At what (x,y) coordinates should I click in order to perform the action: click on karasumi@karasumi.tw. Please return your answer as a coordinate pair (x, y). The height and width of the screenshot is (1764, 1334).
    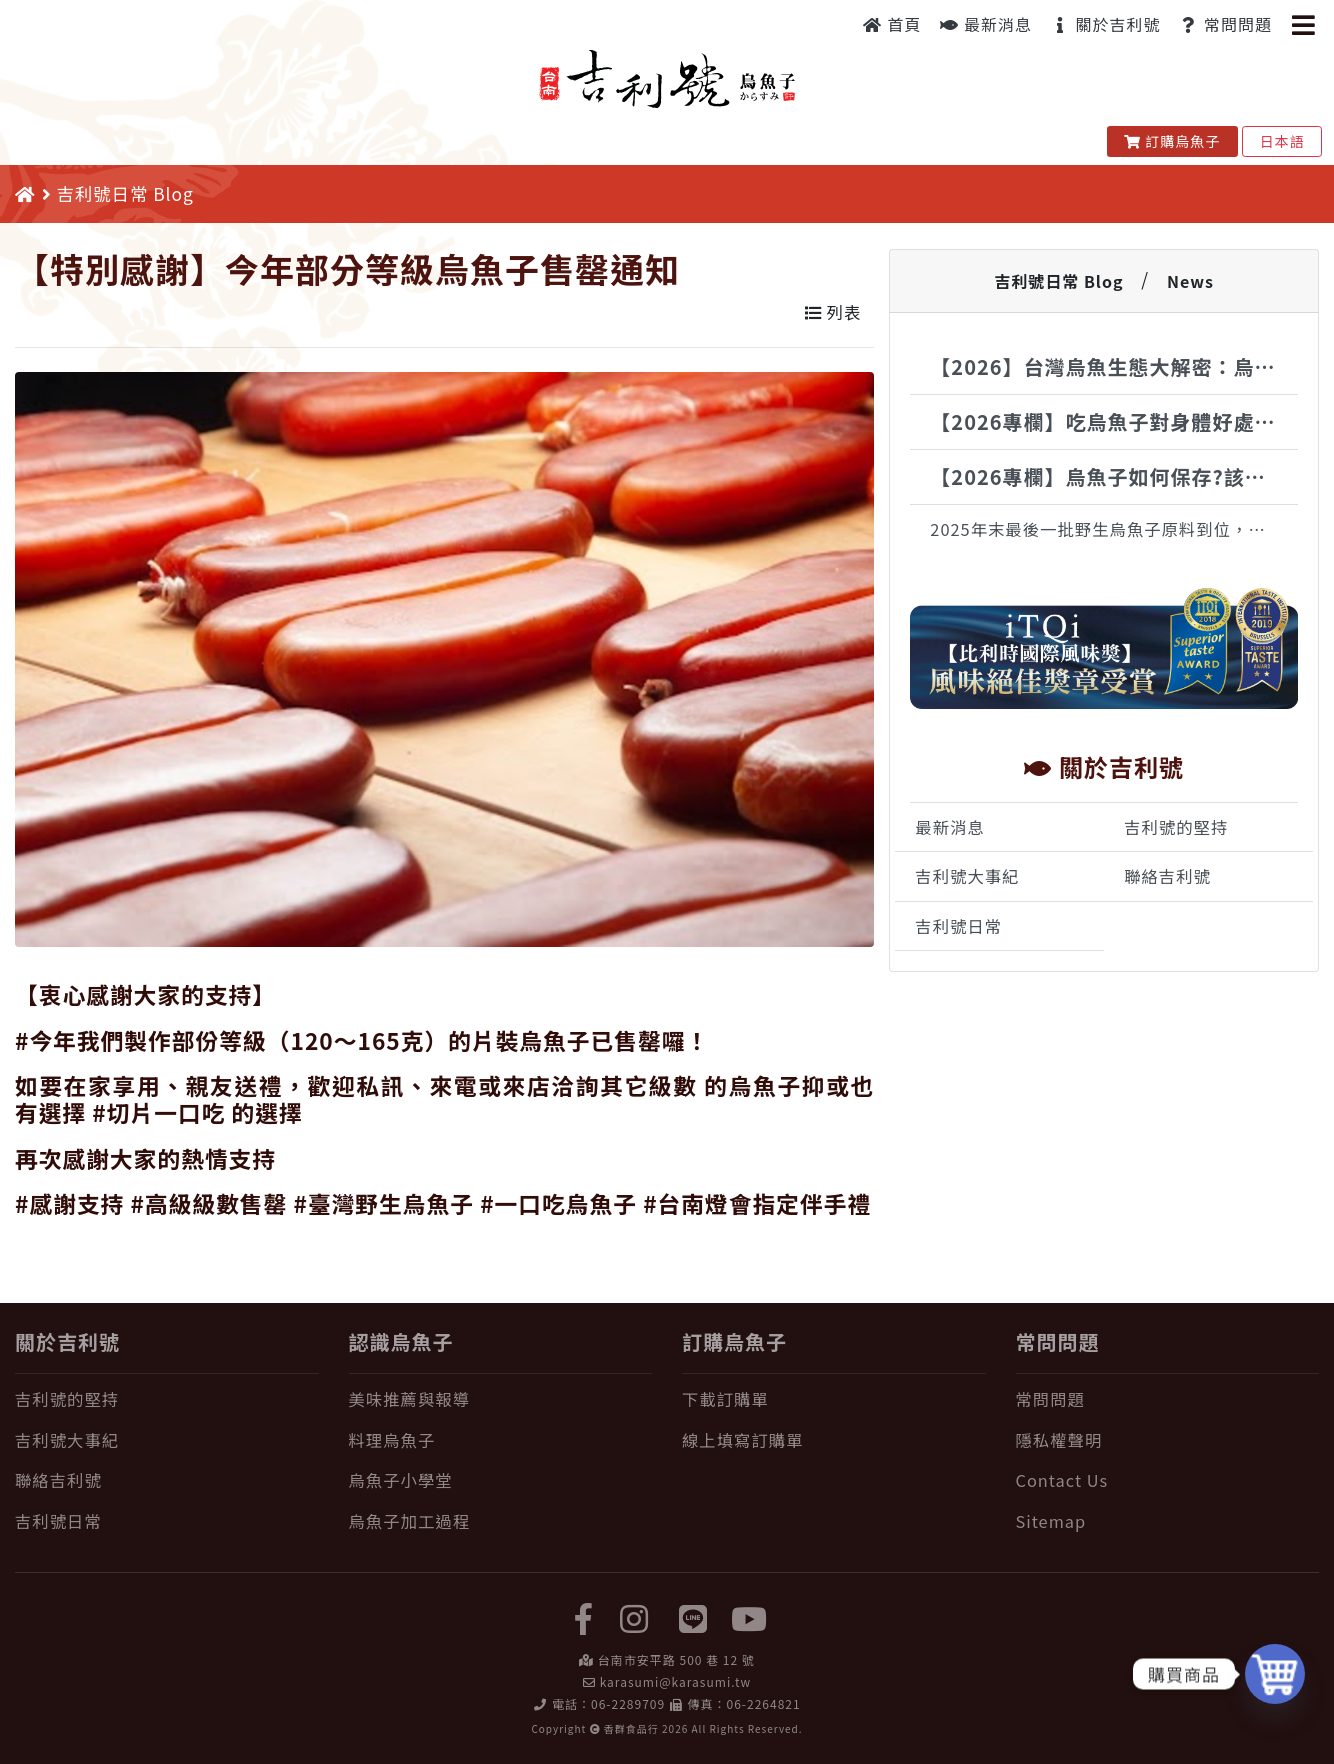
    Looking at the image, I should click on (675, 1681).